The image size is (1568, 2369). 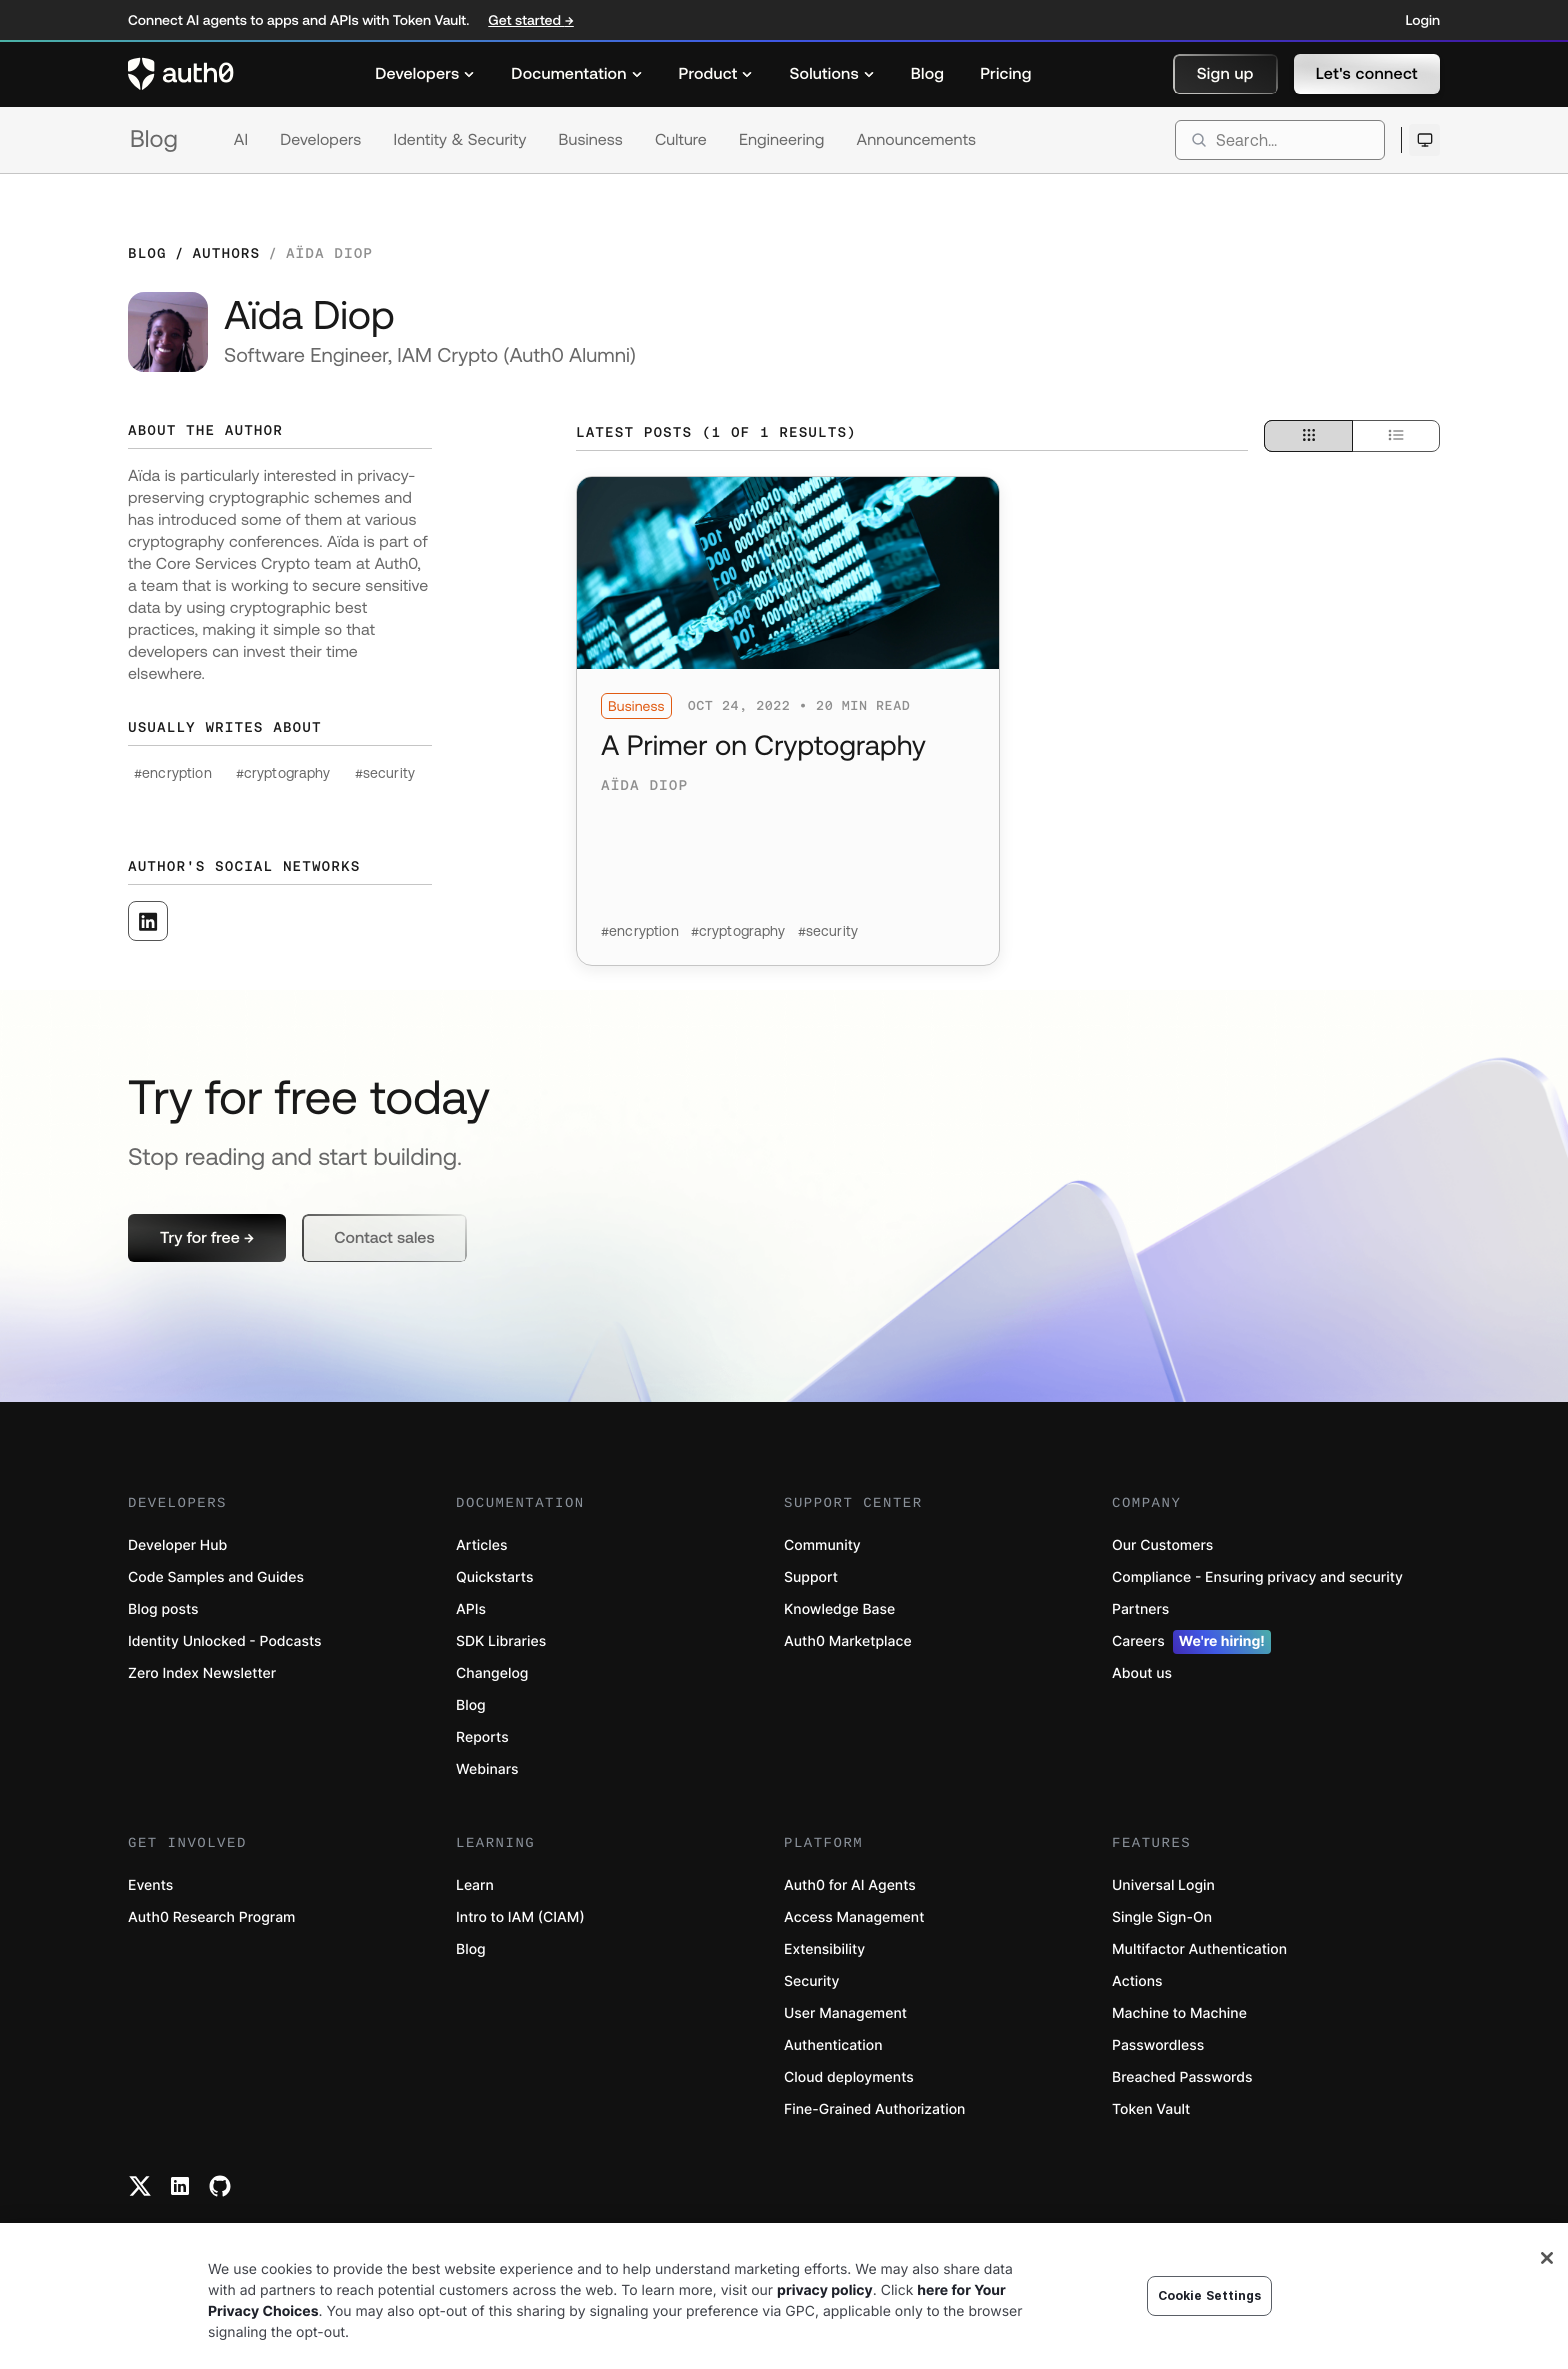 I want to click on Universal Login, so click(x=1163, y=1885).